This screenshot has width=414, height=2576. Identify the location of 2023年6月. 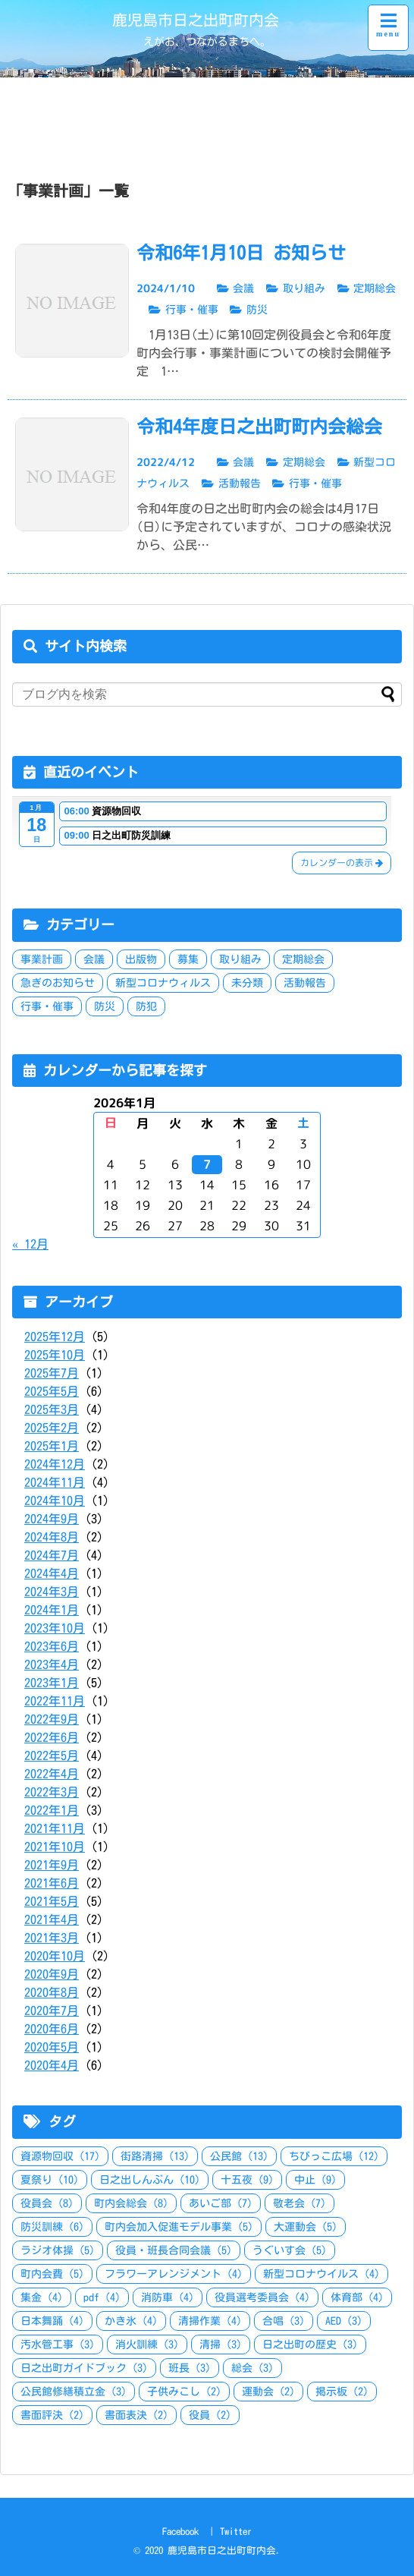
(51, 1646).